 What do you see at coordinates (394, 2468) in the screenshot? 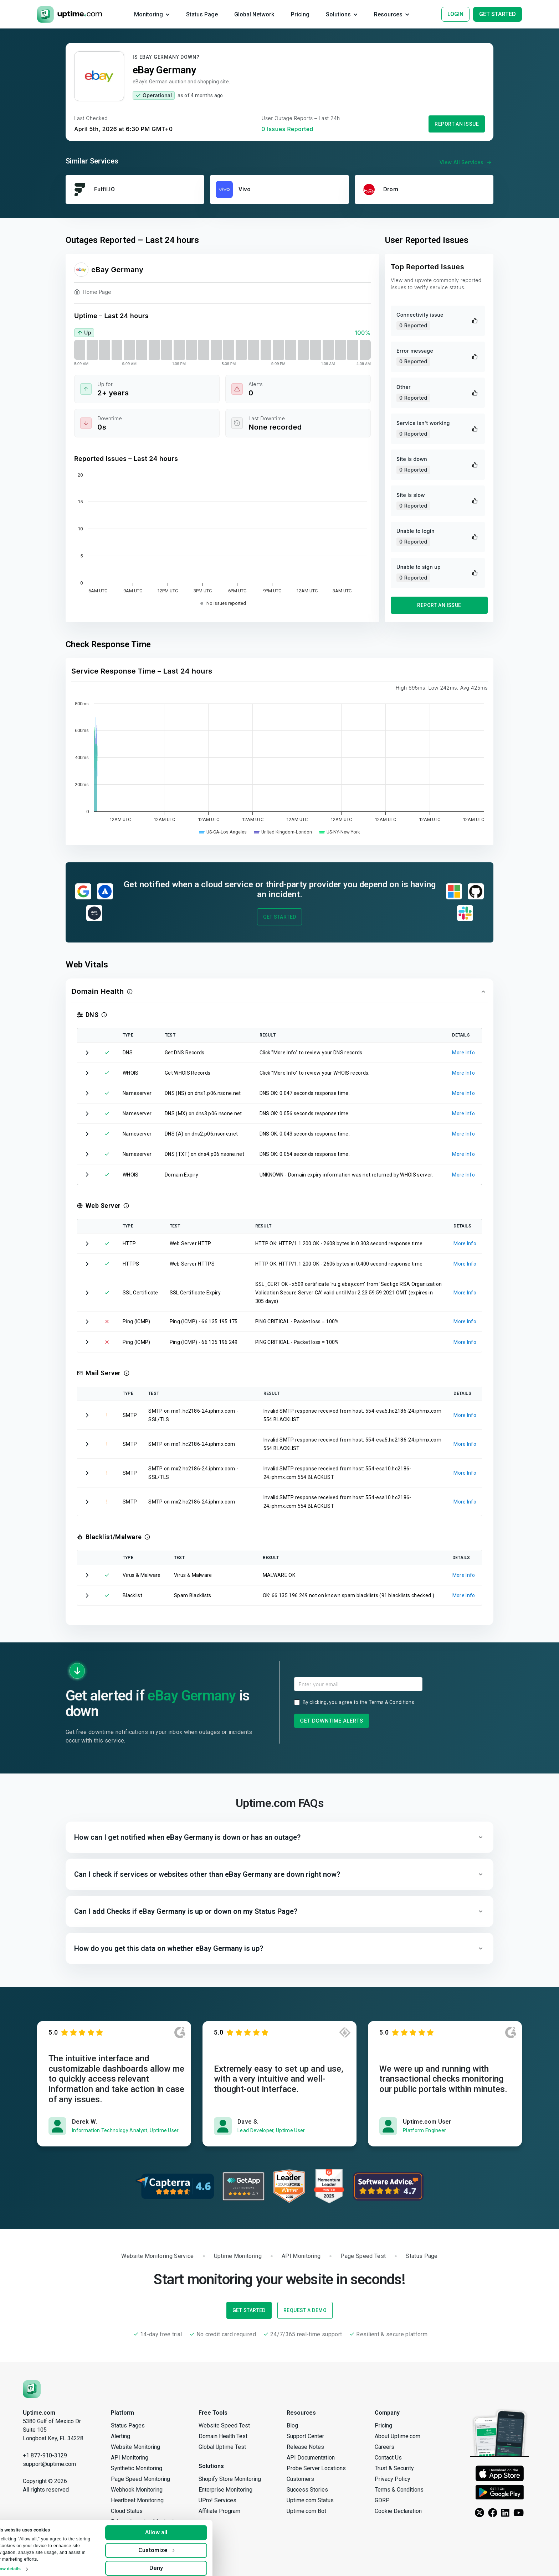
I see `Trust & Security` at bounding box center [394, 2468].